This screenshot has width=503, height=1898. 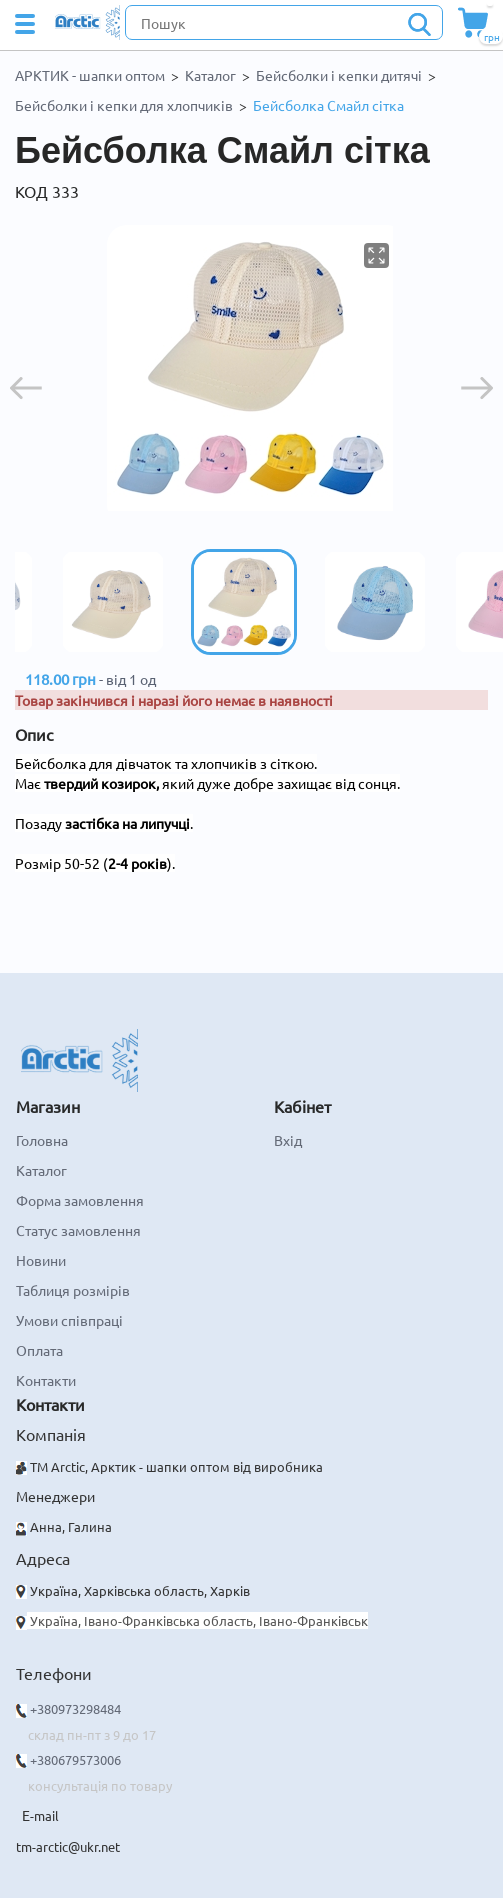 I want to click on Таблиця розмірів, so click(x=73, y=1290).